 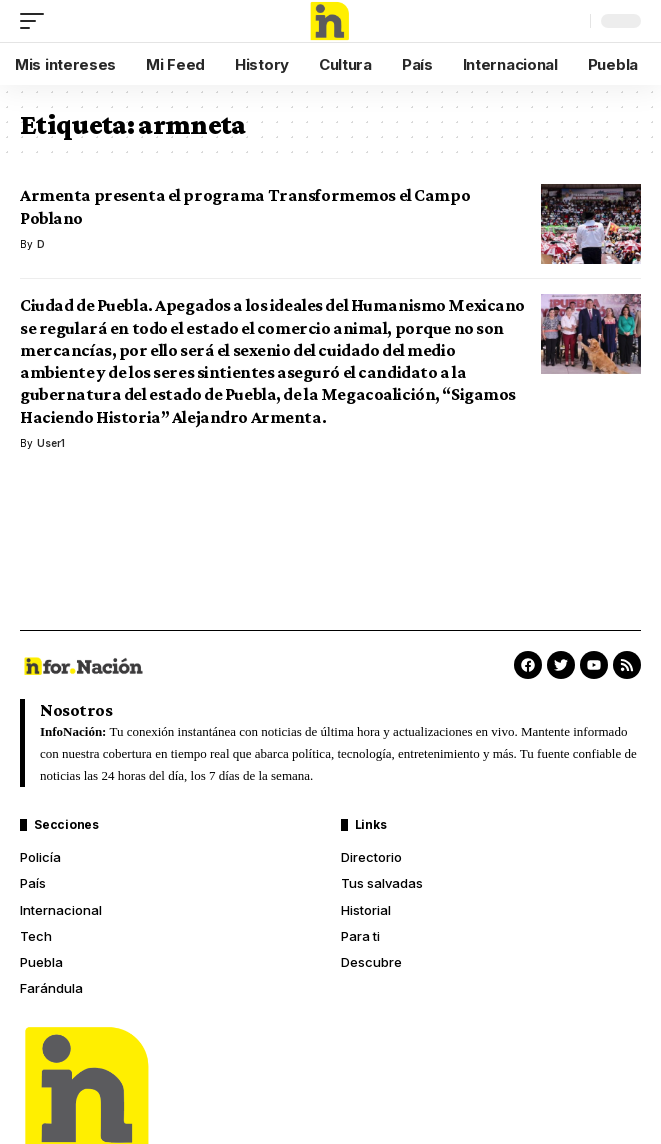 I want to click on [mobile trigger], so click(x=37, y=21).